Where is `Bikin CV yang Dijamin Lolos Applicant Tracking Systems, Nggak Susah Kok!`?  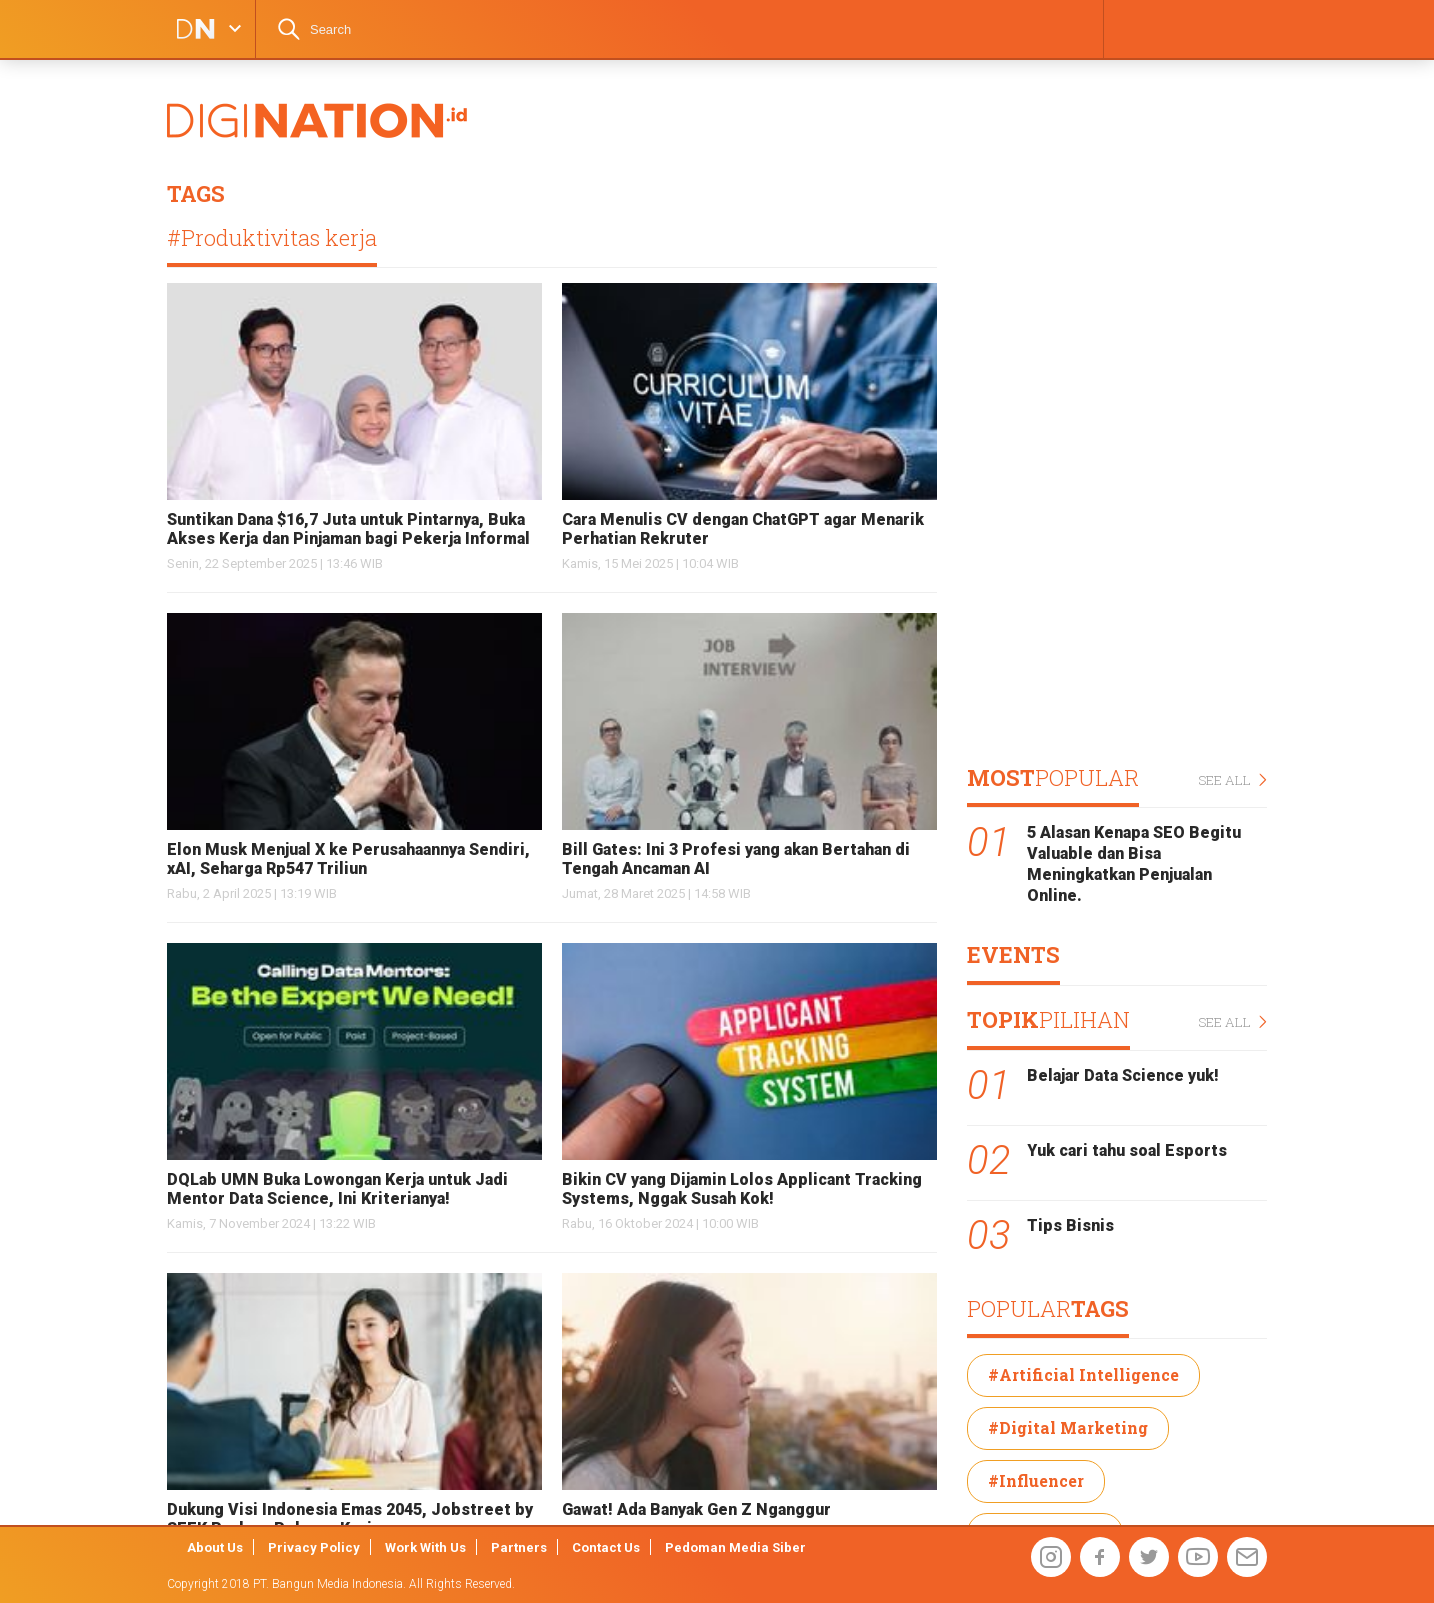 Bikin CV yang Dijamin Lolos Applicant Tracking Systems, Nggak Susah Kok! is located at coordinates (742, 1189).